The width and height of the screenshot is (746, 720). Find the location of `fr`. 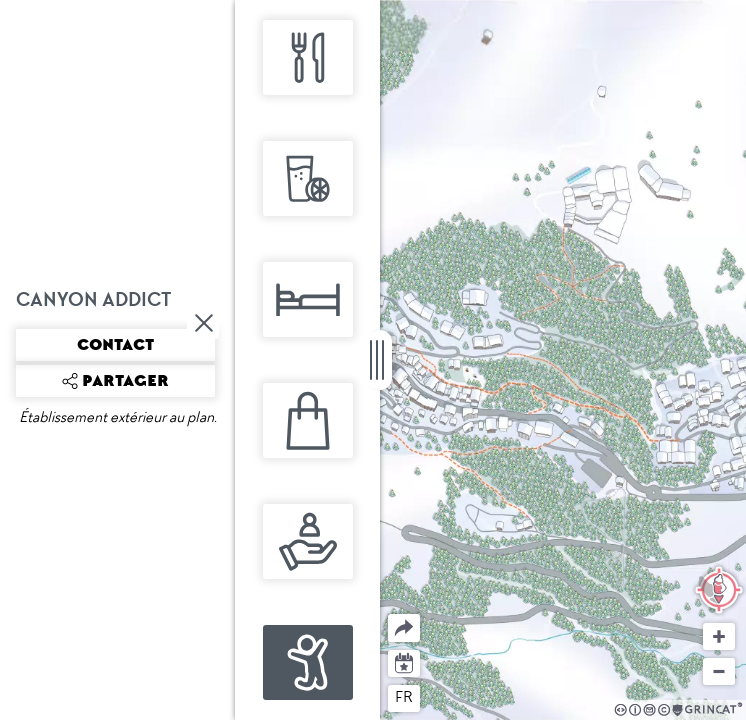

fr is located at coordinates (404, 697).